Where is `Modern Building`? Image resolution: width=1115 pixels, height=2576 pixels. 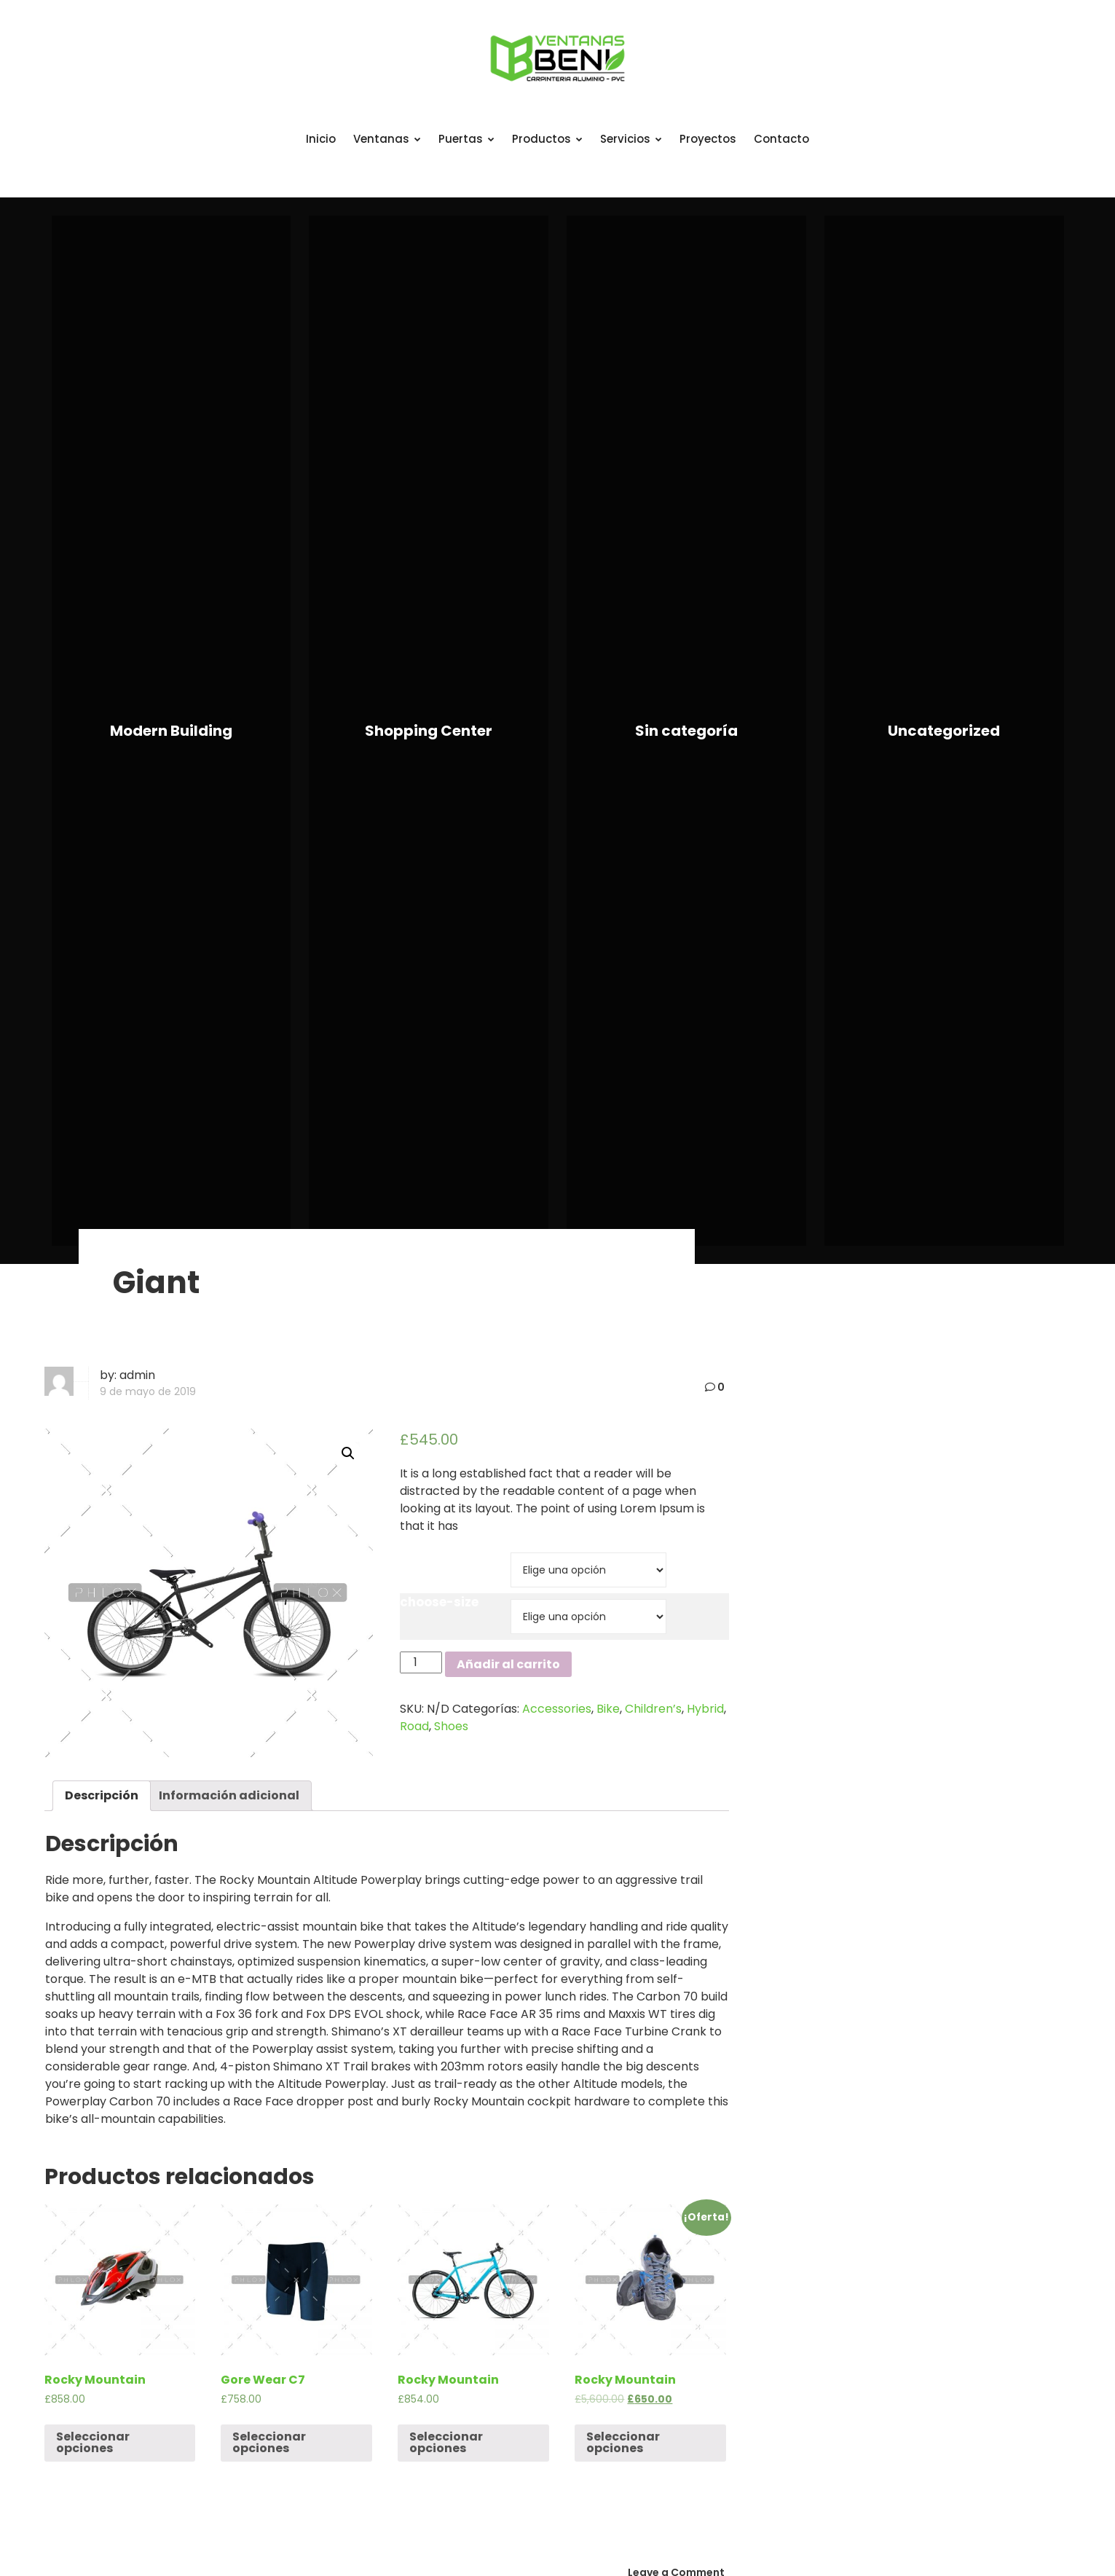
Modern Building is located at coordinates (171, 730).